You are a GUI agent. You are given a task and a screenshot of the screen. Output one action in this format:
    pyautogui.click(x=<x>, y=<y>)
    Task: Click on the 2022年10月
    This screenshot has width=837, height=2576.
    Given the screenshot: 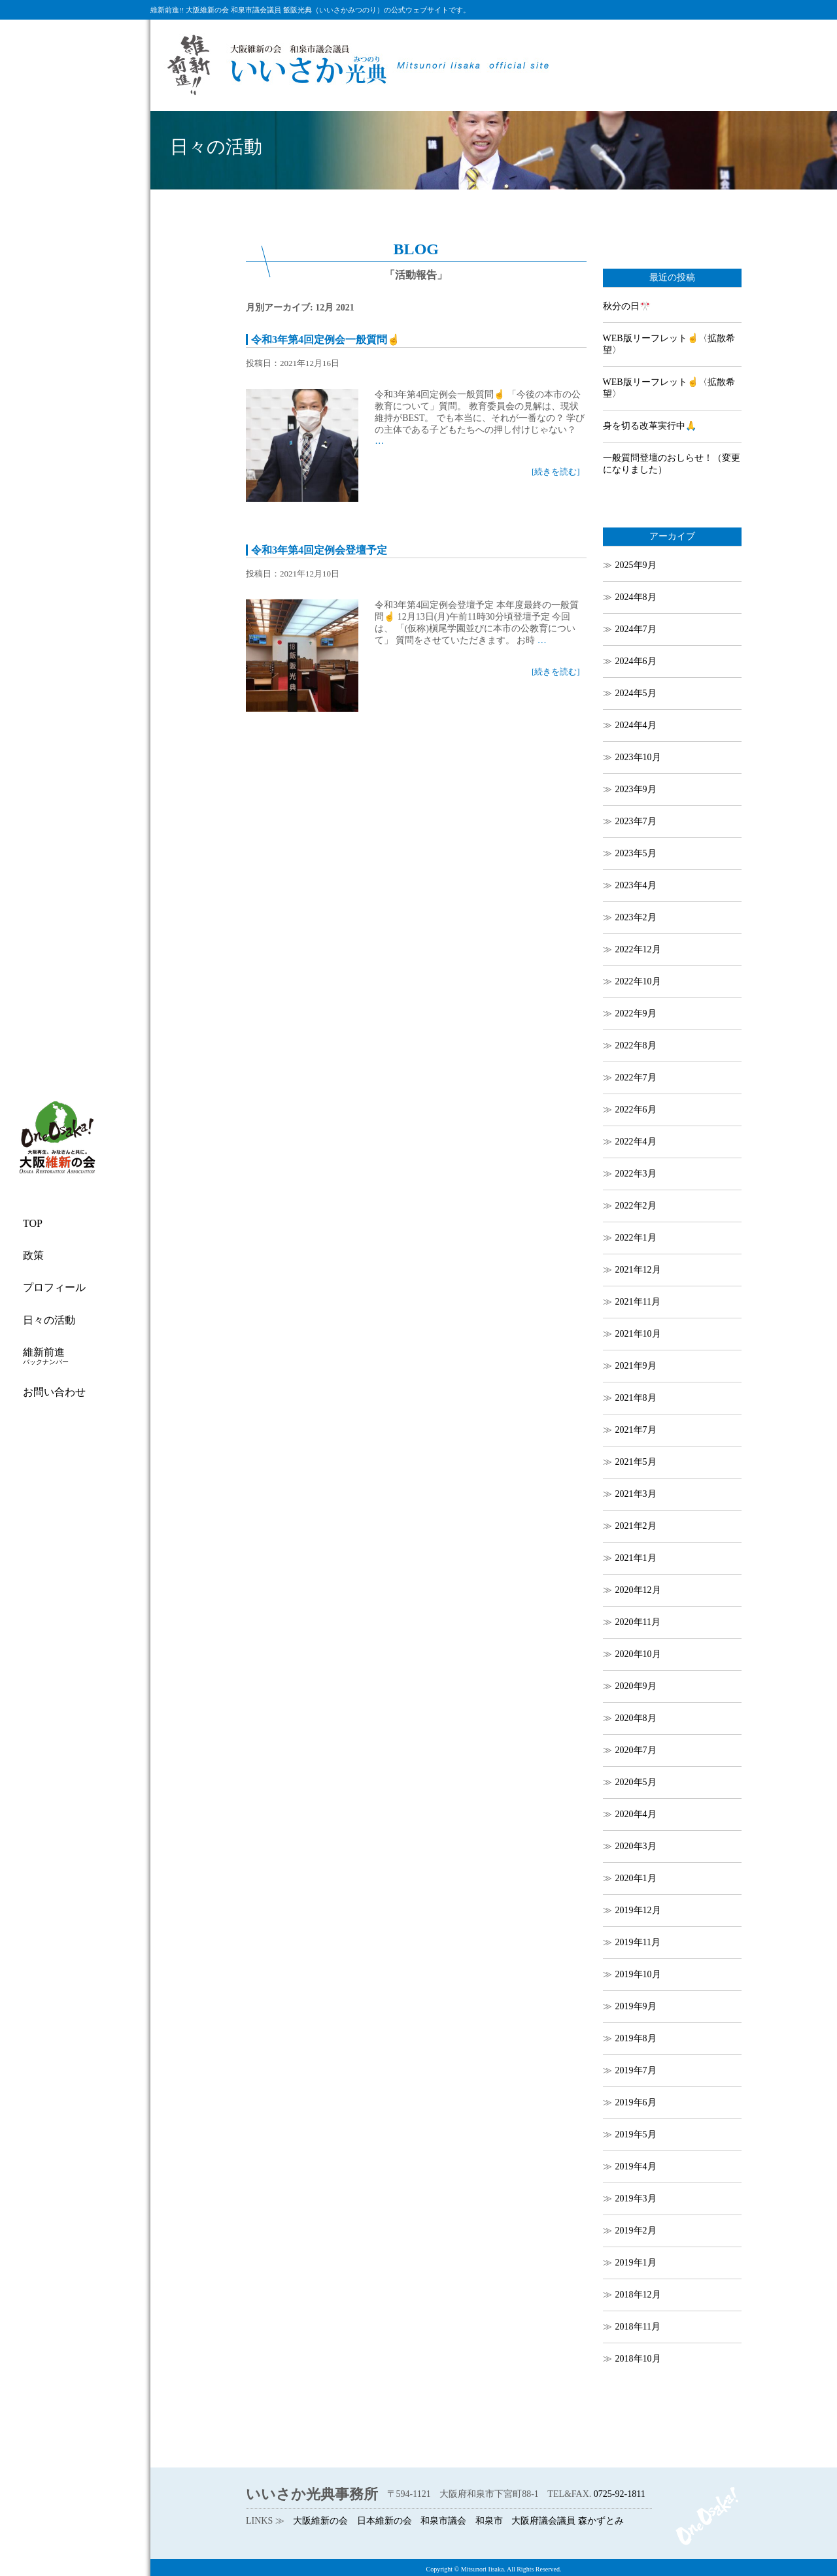 What is the action you would take?
    pyautogui.click(x=638, y=981)
    